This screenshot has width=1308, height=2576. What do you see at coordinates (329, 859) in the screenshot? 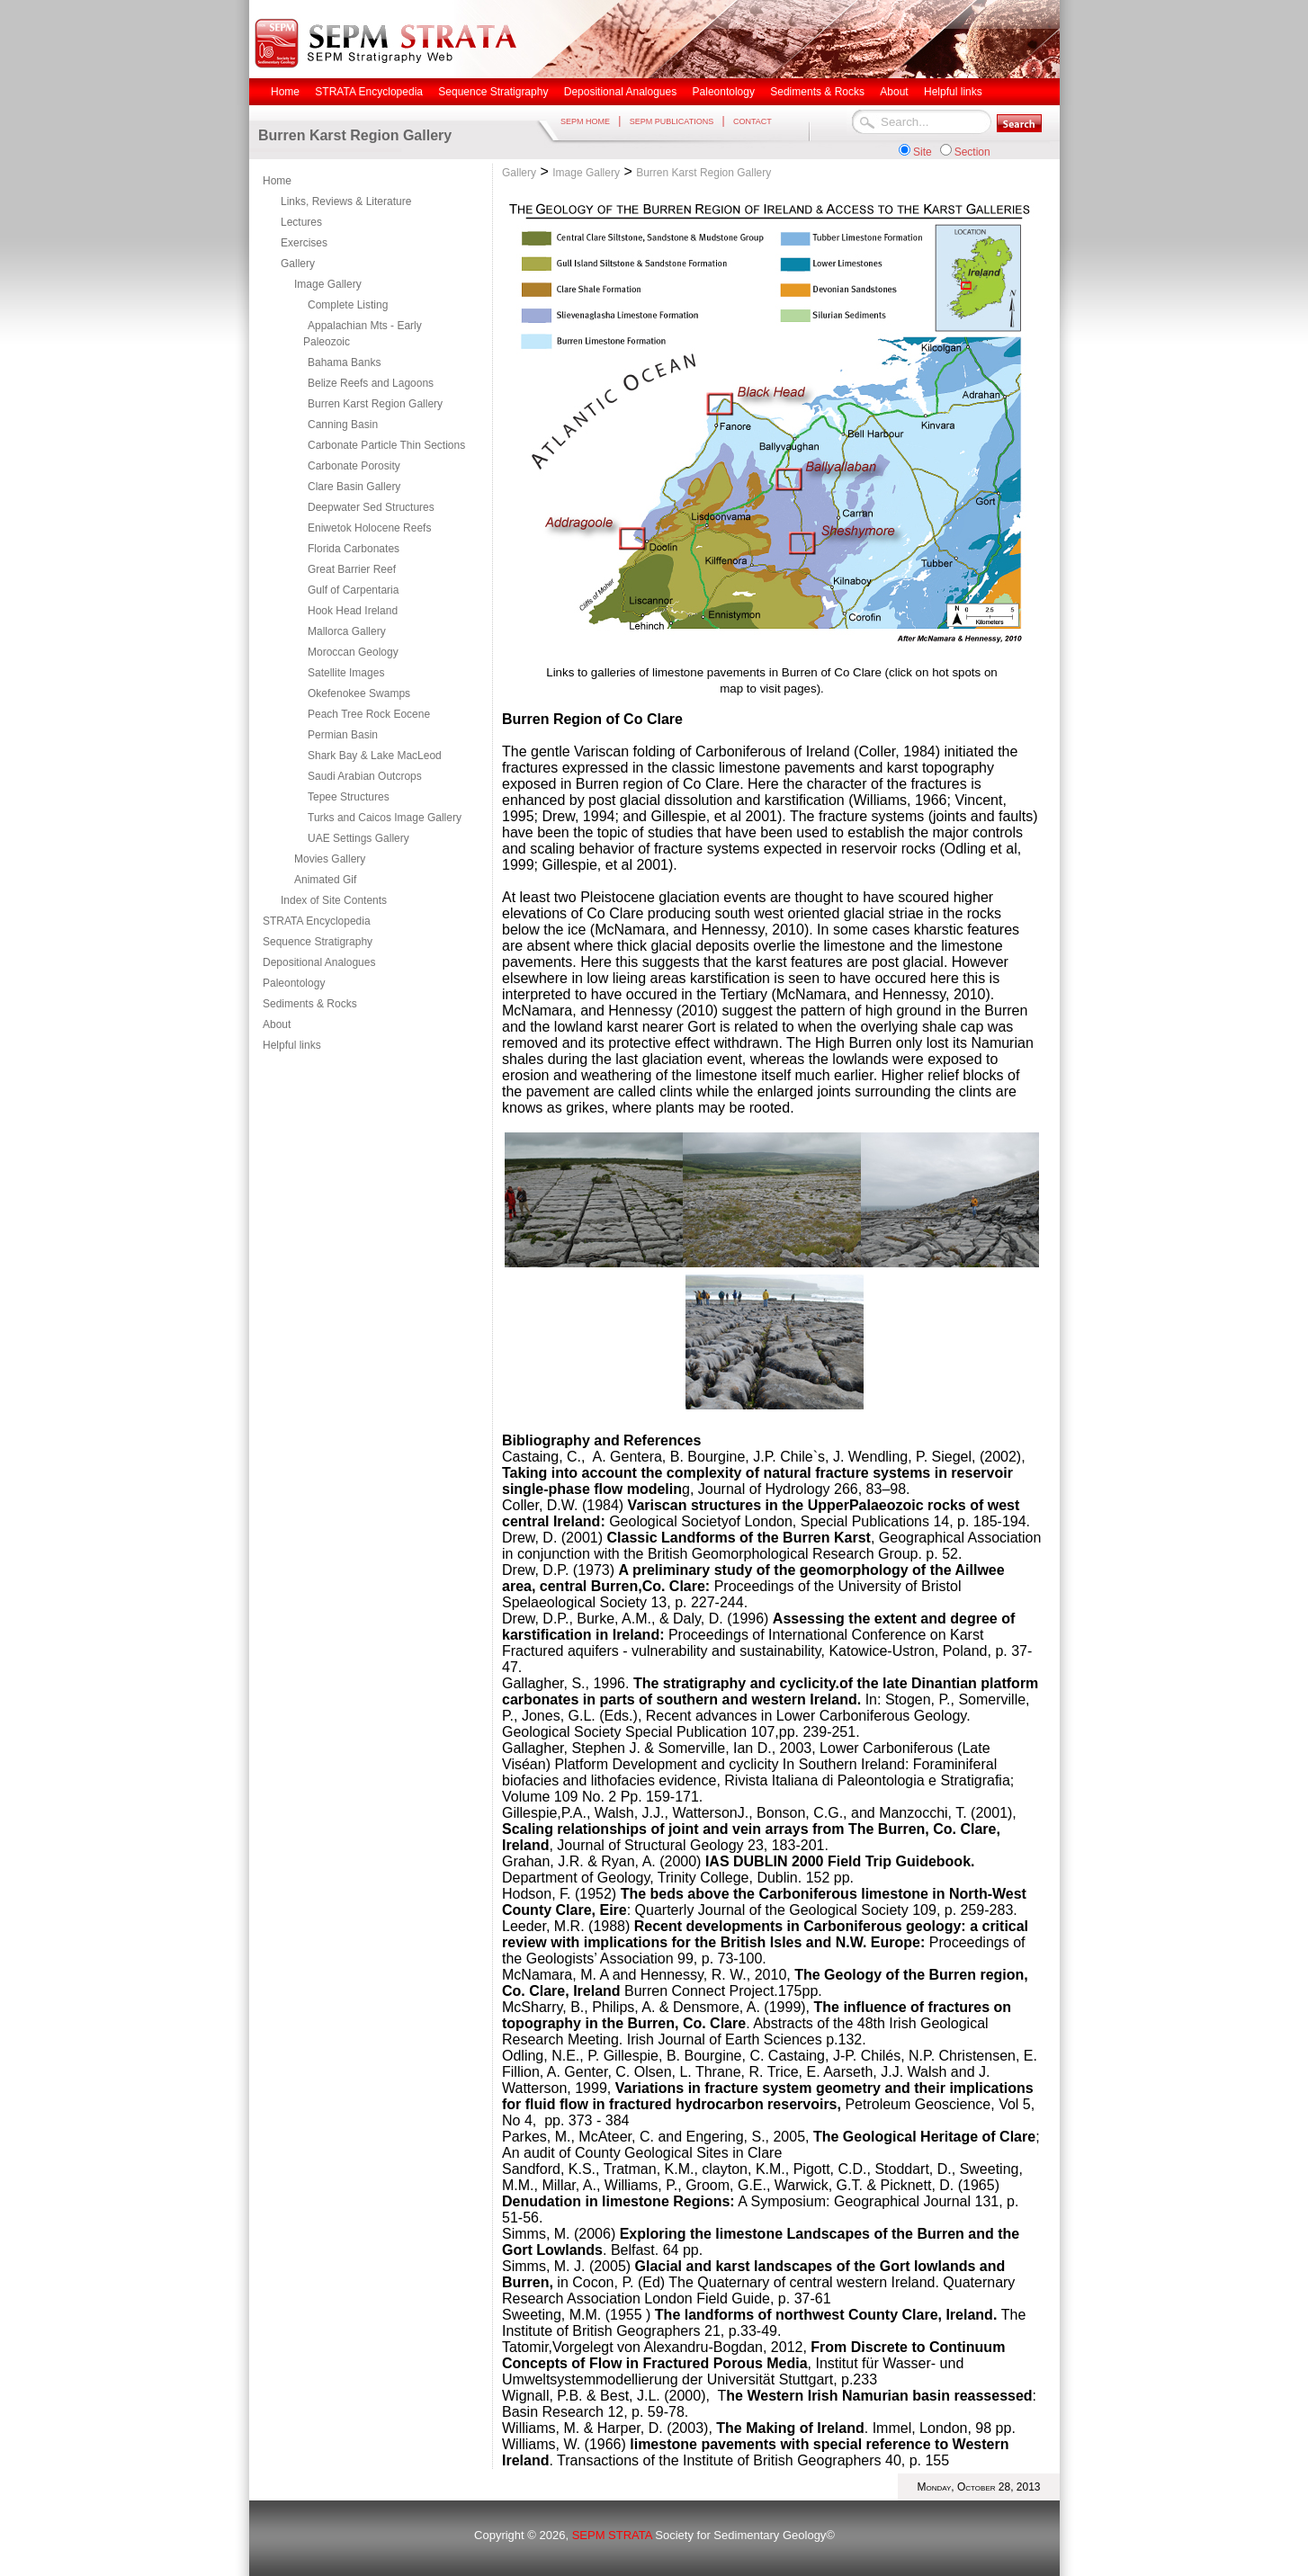
I see `Movies Gallery` at bounding box center [329, 859].